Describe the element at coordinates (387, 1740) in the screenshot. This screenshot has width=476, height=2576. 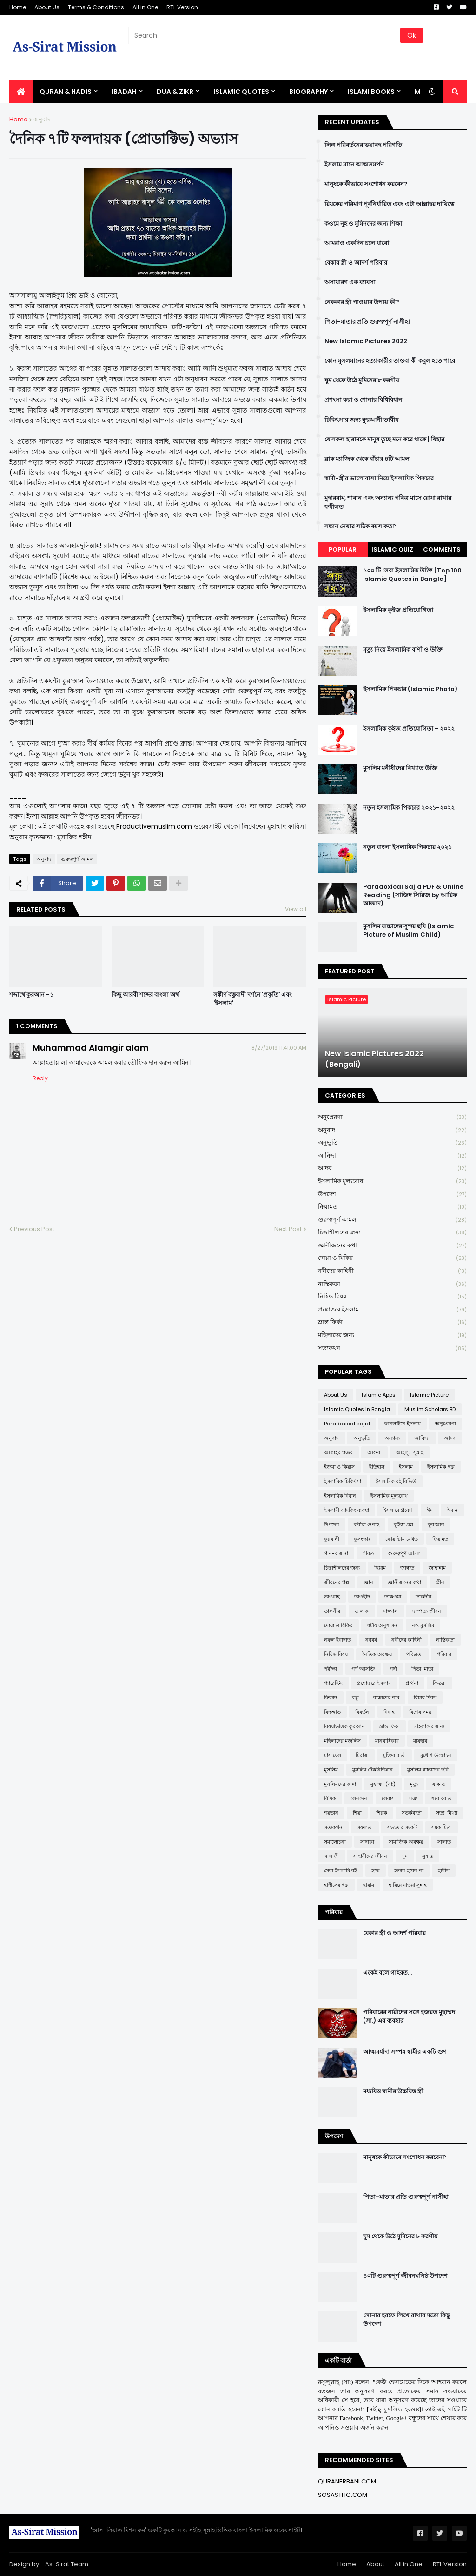
I see `মানবাধিকার` at that location.